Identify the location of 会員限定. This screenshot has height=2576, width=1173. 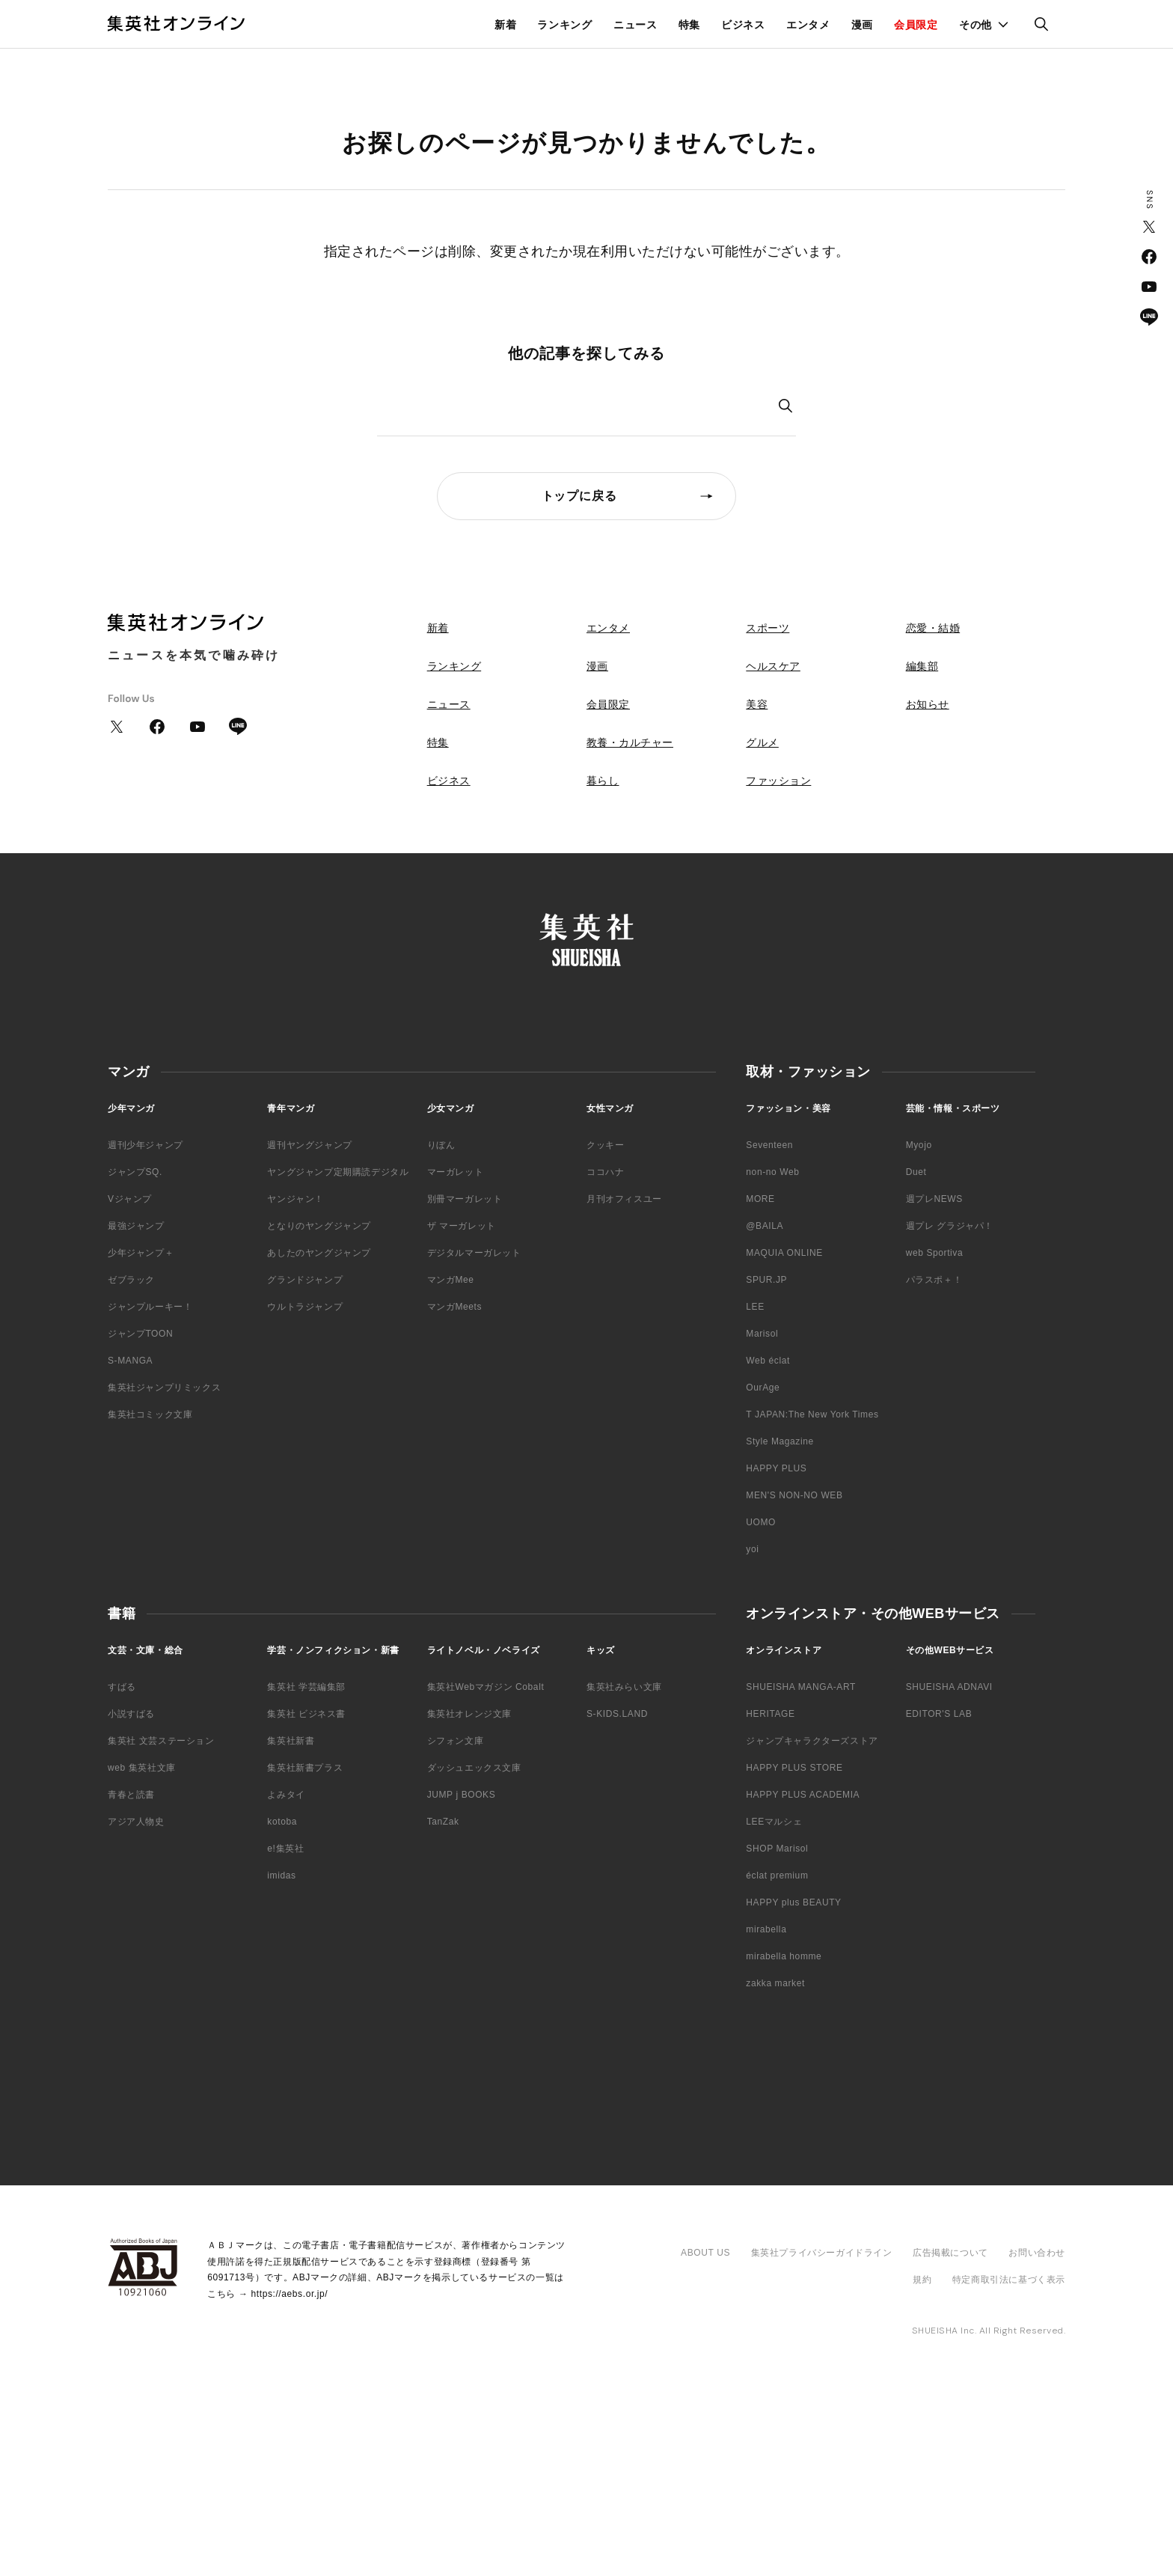
(916, 25).